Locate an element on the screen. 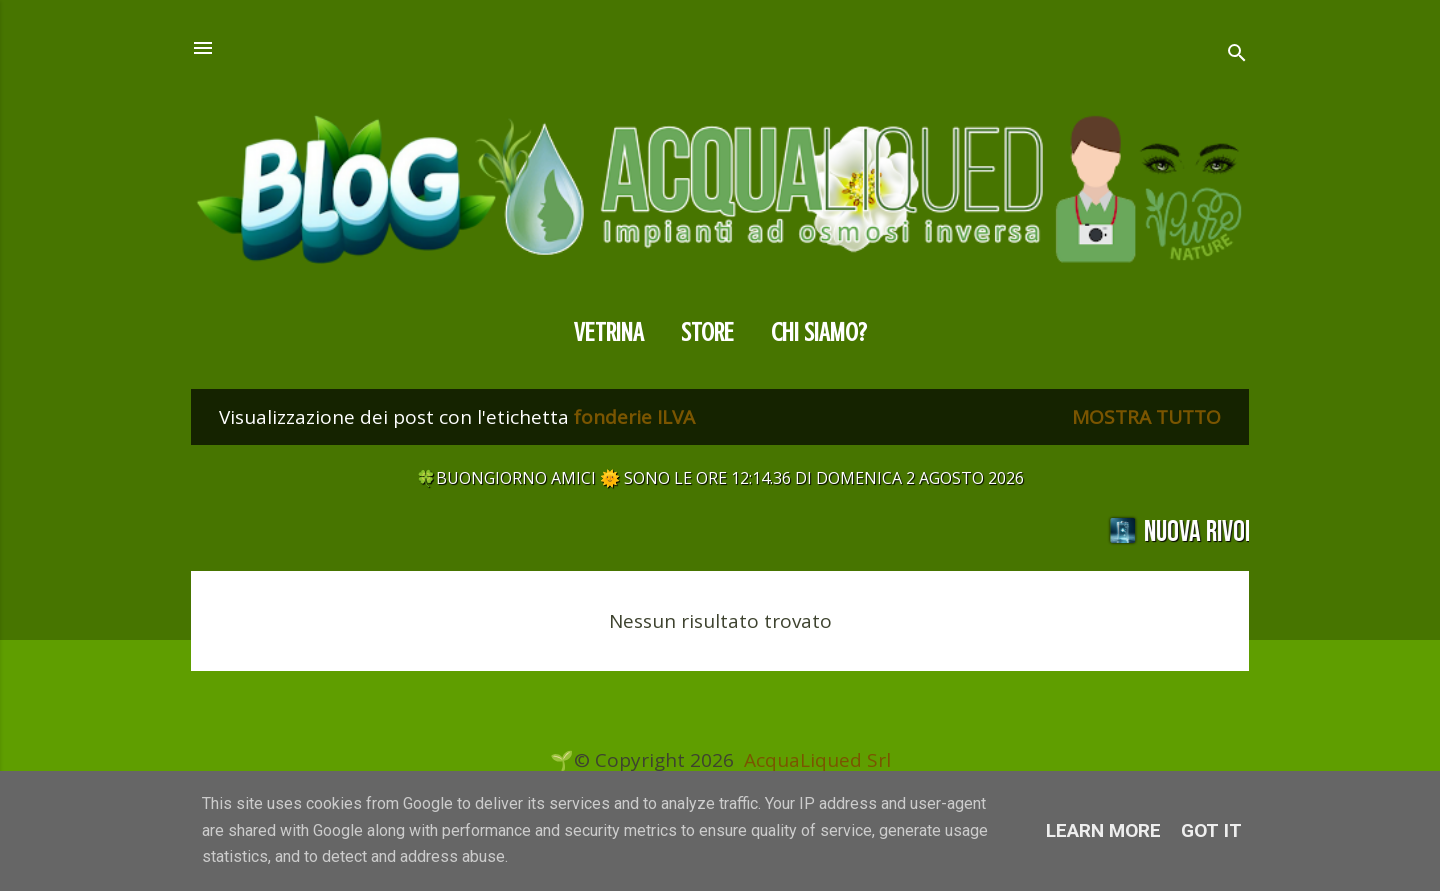 The image size is (1440, 891). Got it is located at coordinates (1211, 830).